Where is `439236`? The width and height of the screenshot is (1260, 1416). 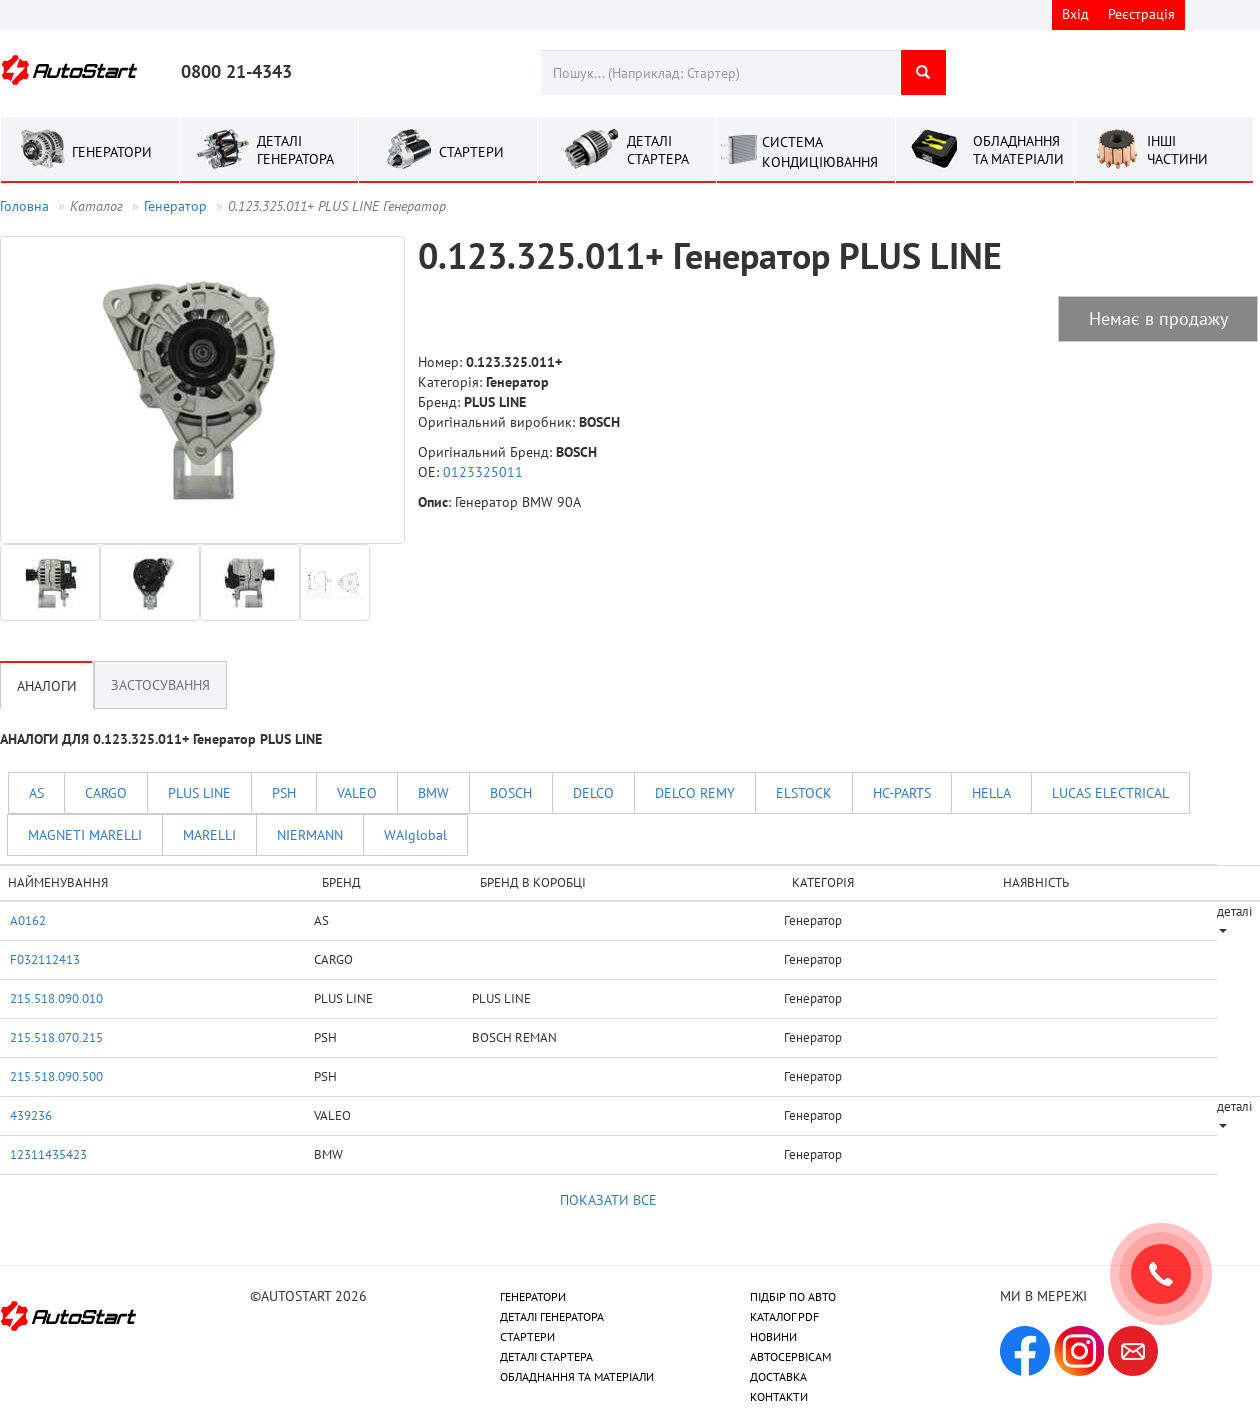 439236 is located at coordinates (31, 1115).